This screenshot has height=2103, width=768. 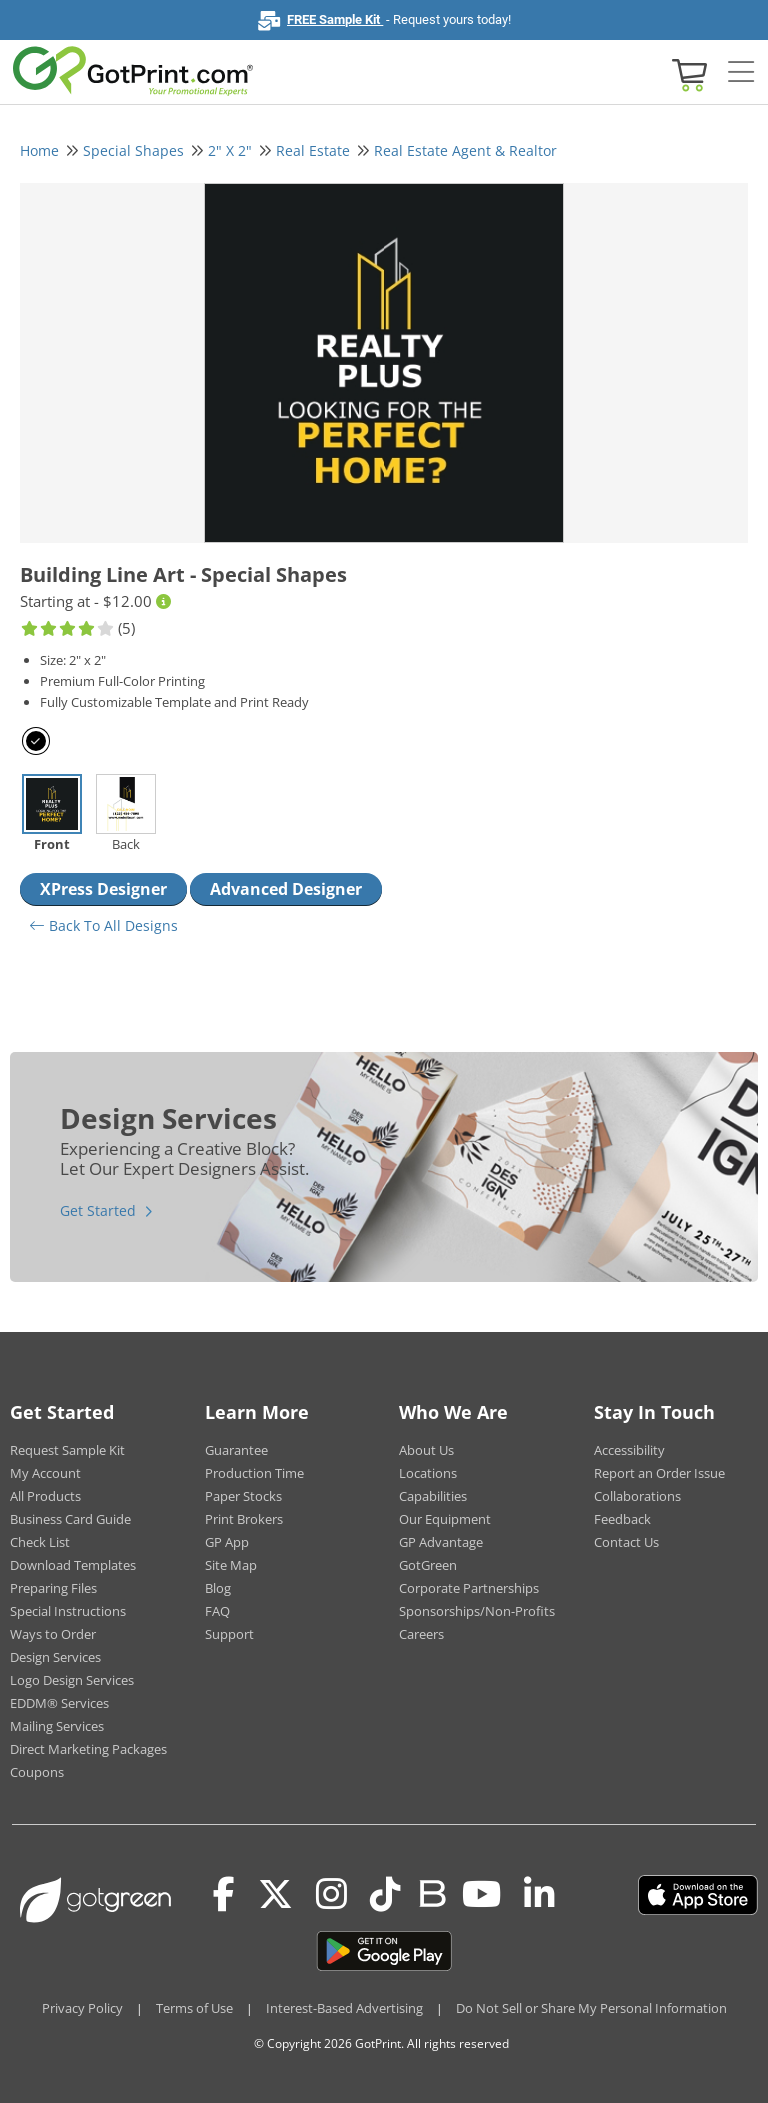 What do you see at coordinates (431, 1892) in the screenshot?
I see `[Blog]` at bounding box center [431, 1892].